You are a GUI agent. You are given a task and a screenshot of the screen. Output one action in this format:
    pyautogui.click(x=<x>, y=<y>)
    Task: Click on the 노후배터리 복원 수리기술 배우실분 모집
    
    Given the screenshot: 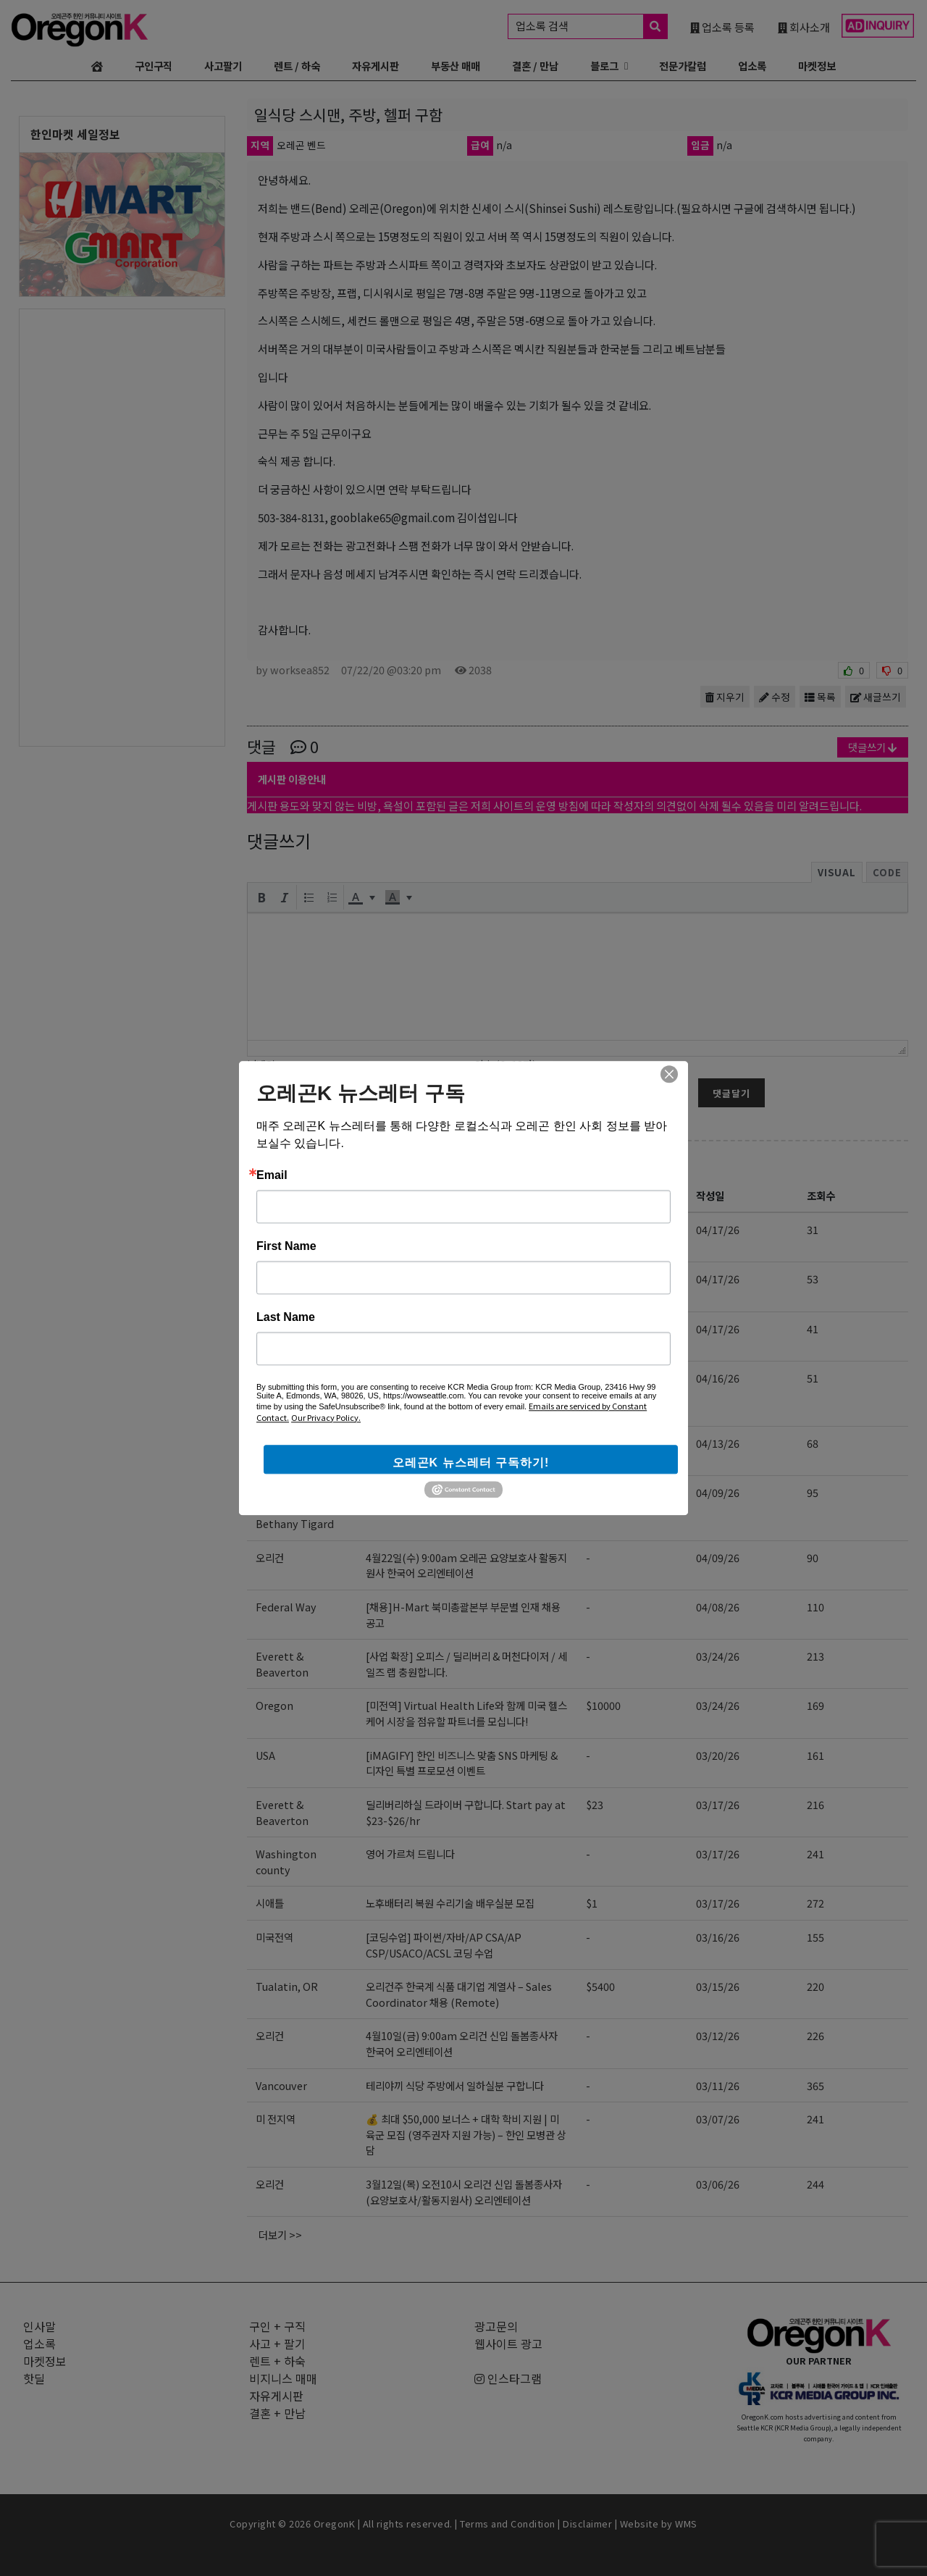 What is the action you would take?
    pyautogui.click(x=450, y=1902)
    